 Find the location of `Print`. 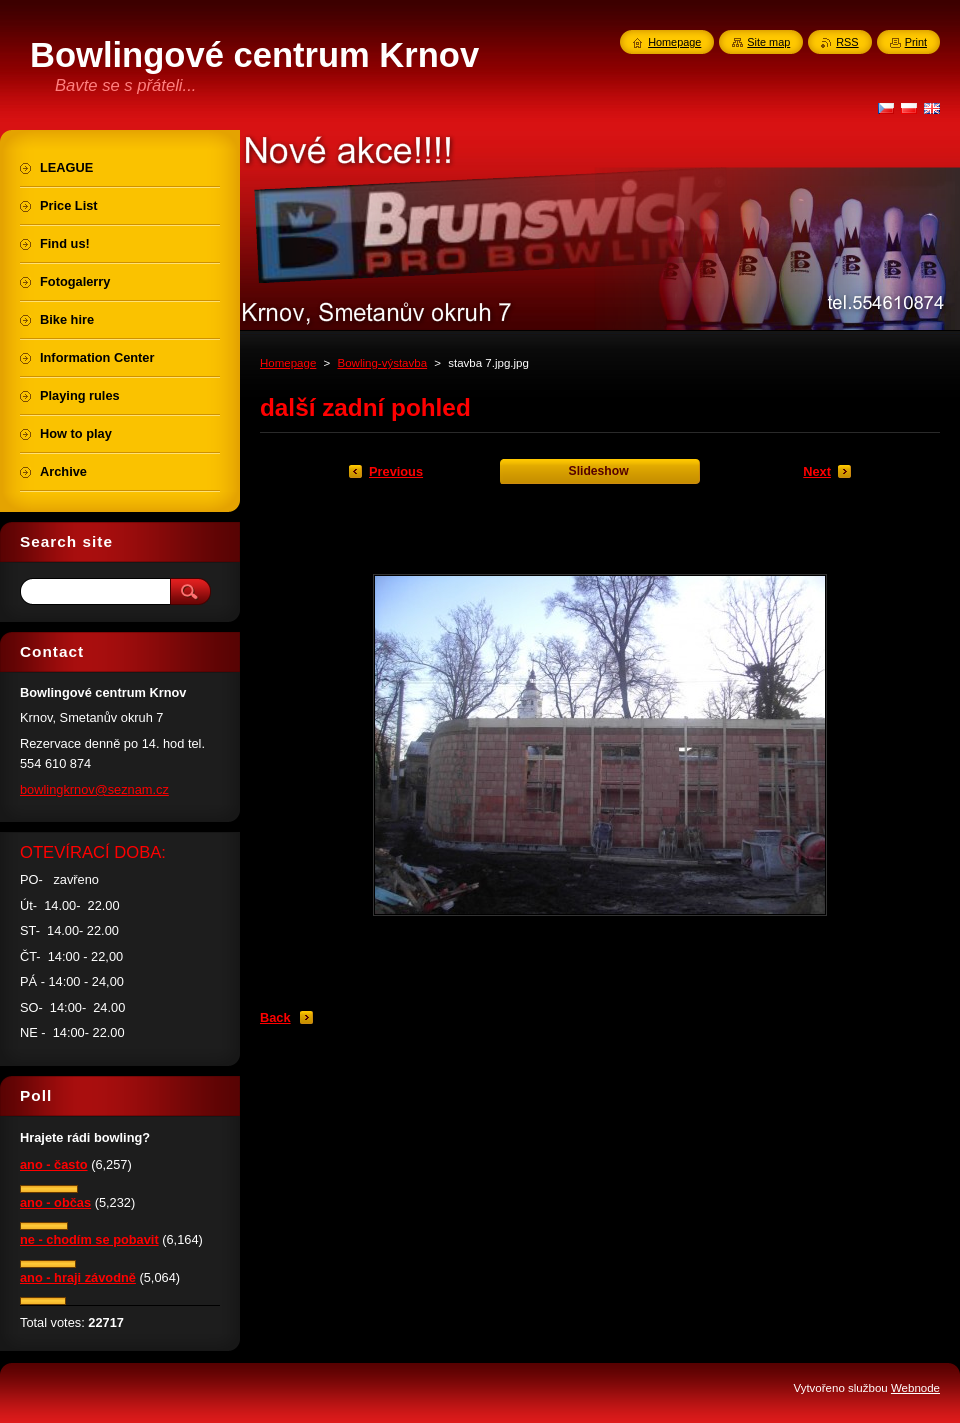

Print is located at coordinates (916, 42).